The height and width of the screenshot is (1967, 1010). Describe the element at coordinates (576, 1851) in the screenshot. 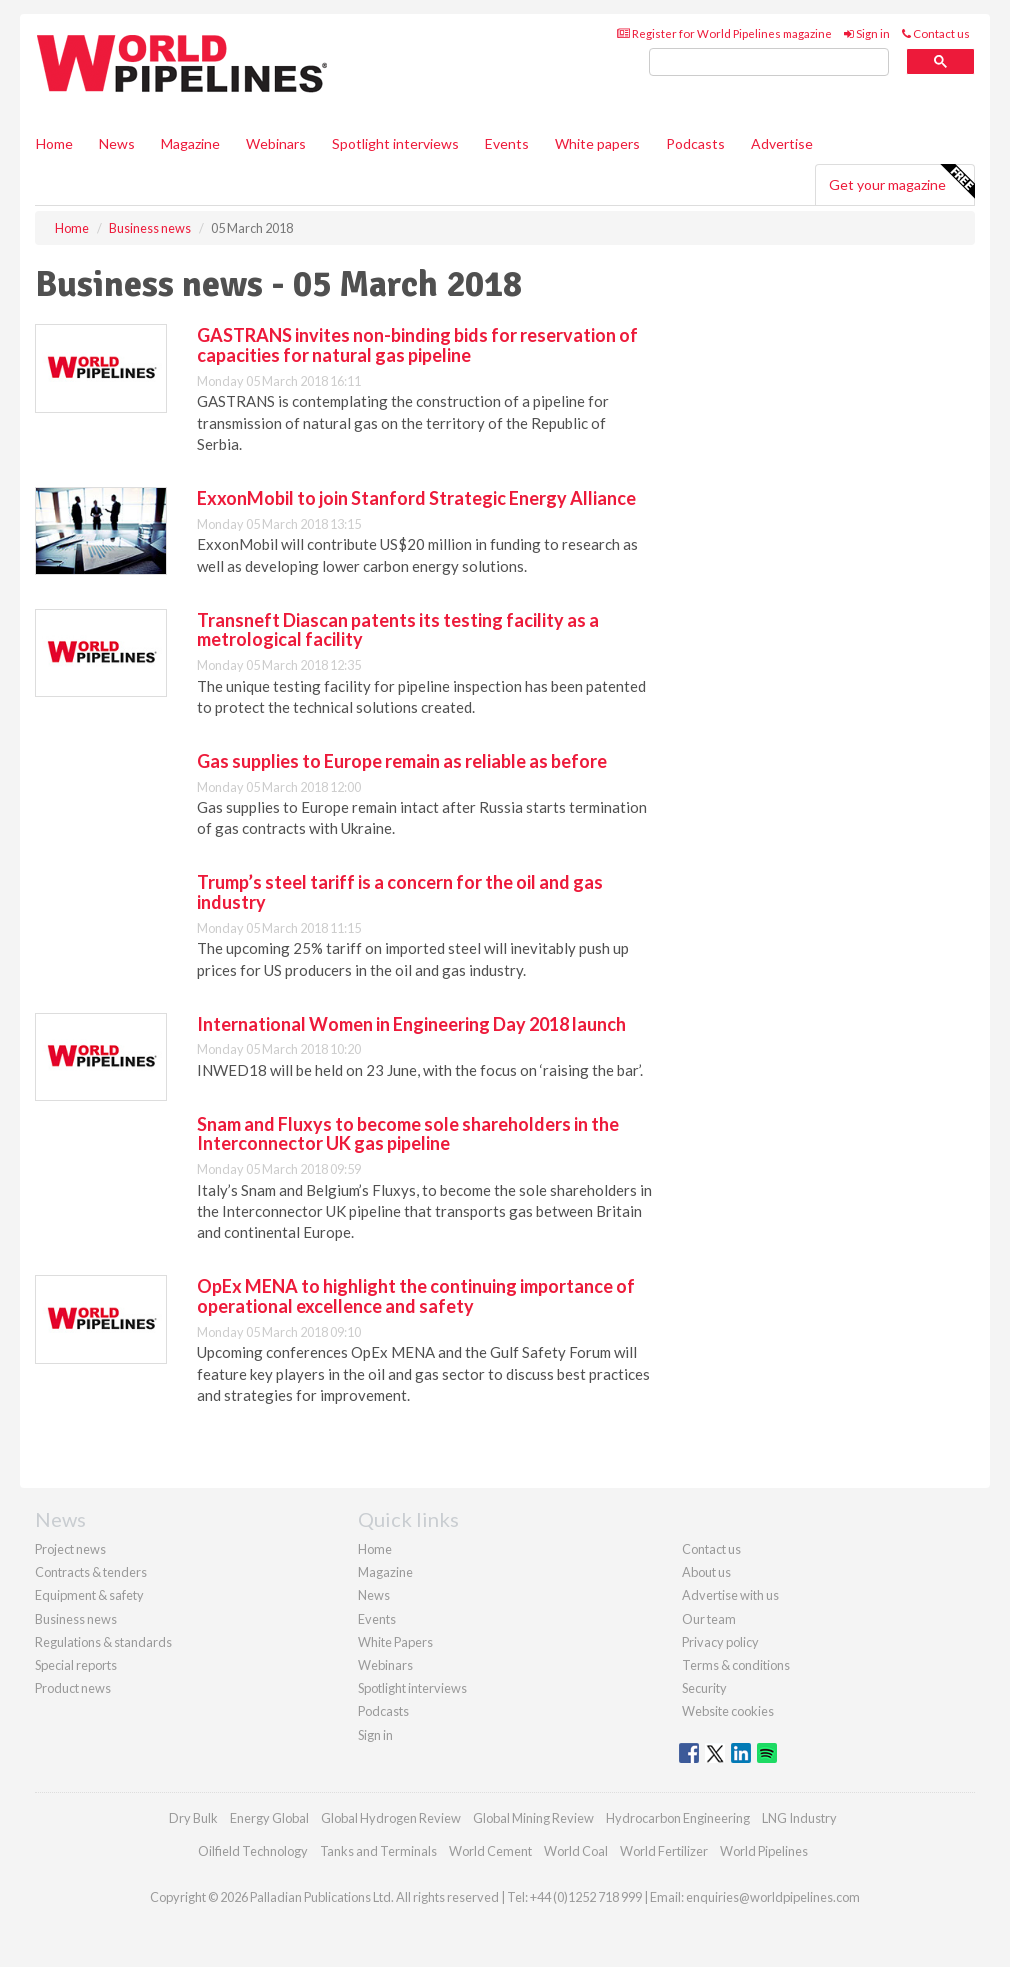

I see `World Coal` at that location.